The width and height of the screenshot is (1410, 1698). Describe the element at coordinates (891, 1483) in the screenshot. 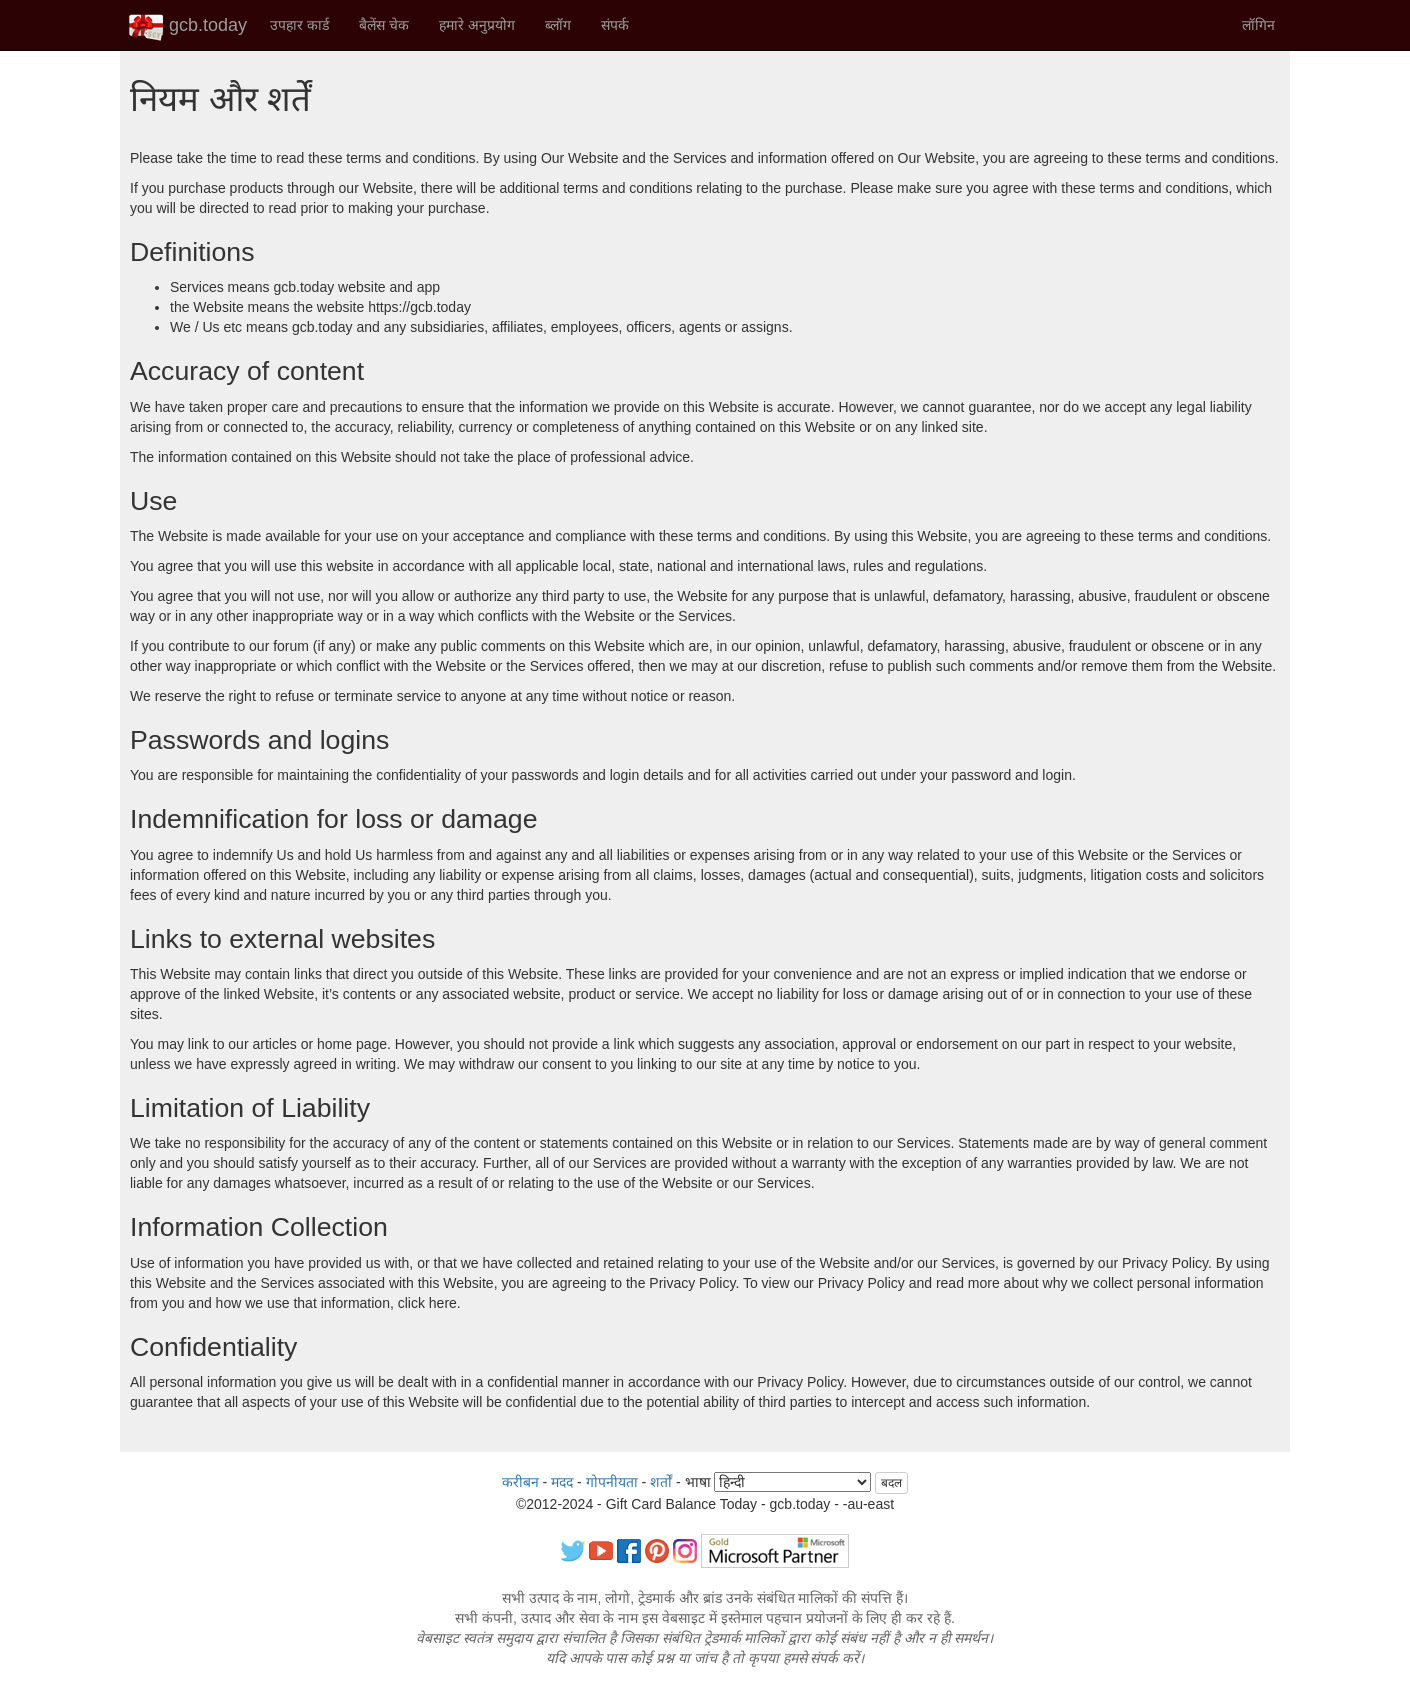

I see `बदल` at that location.